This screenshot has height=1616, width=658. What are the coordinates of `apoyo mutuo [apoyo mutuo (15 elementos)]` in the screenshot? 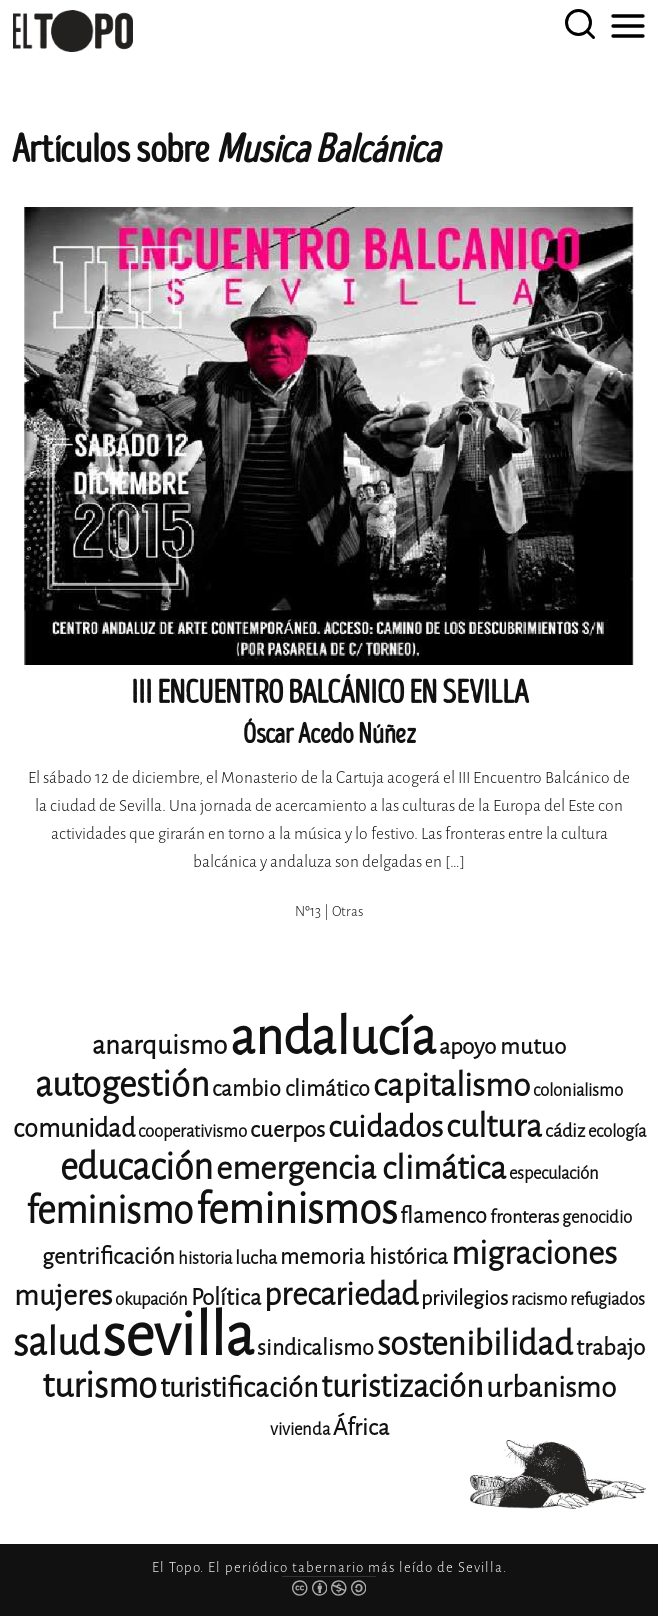 It's located at (502, 1046).